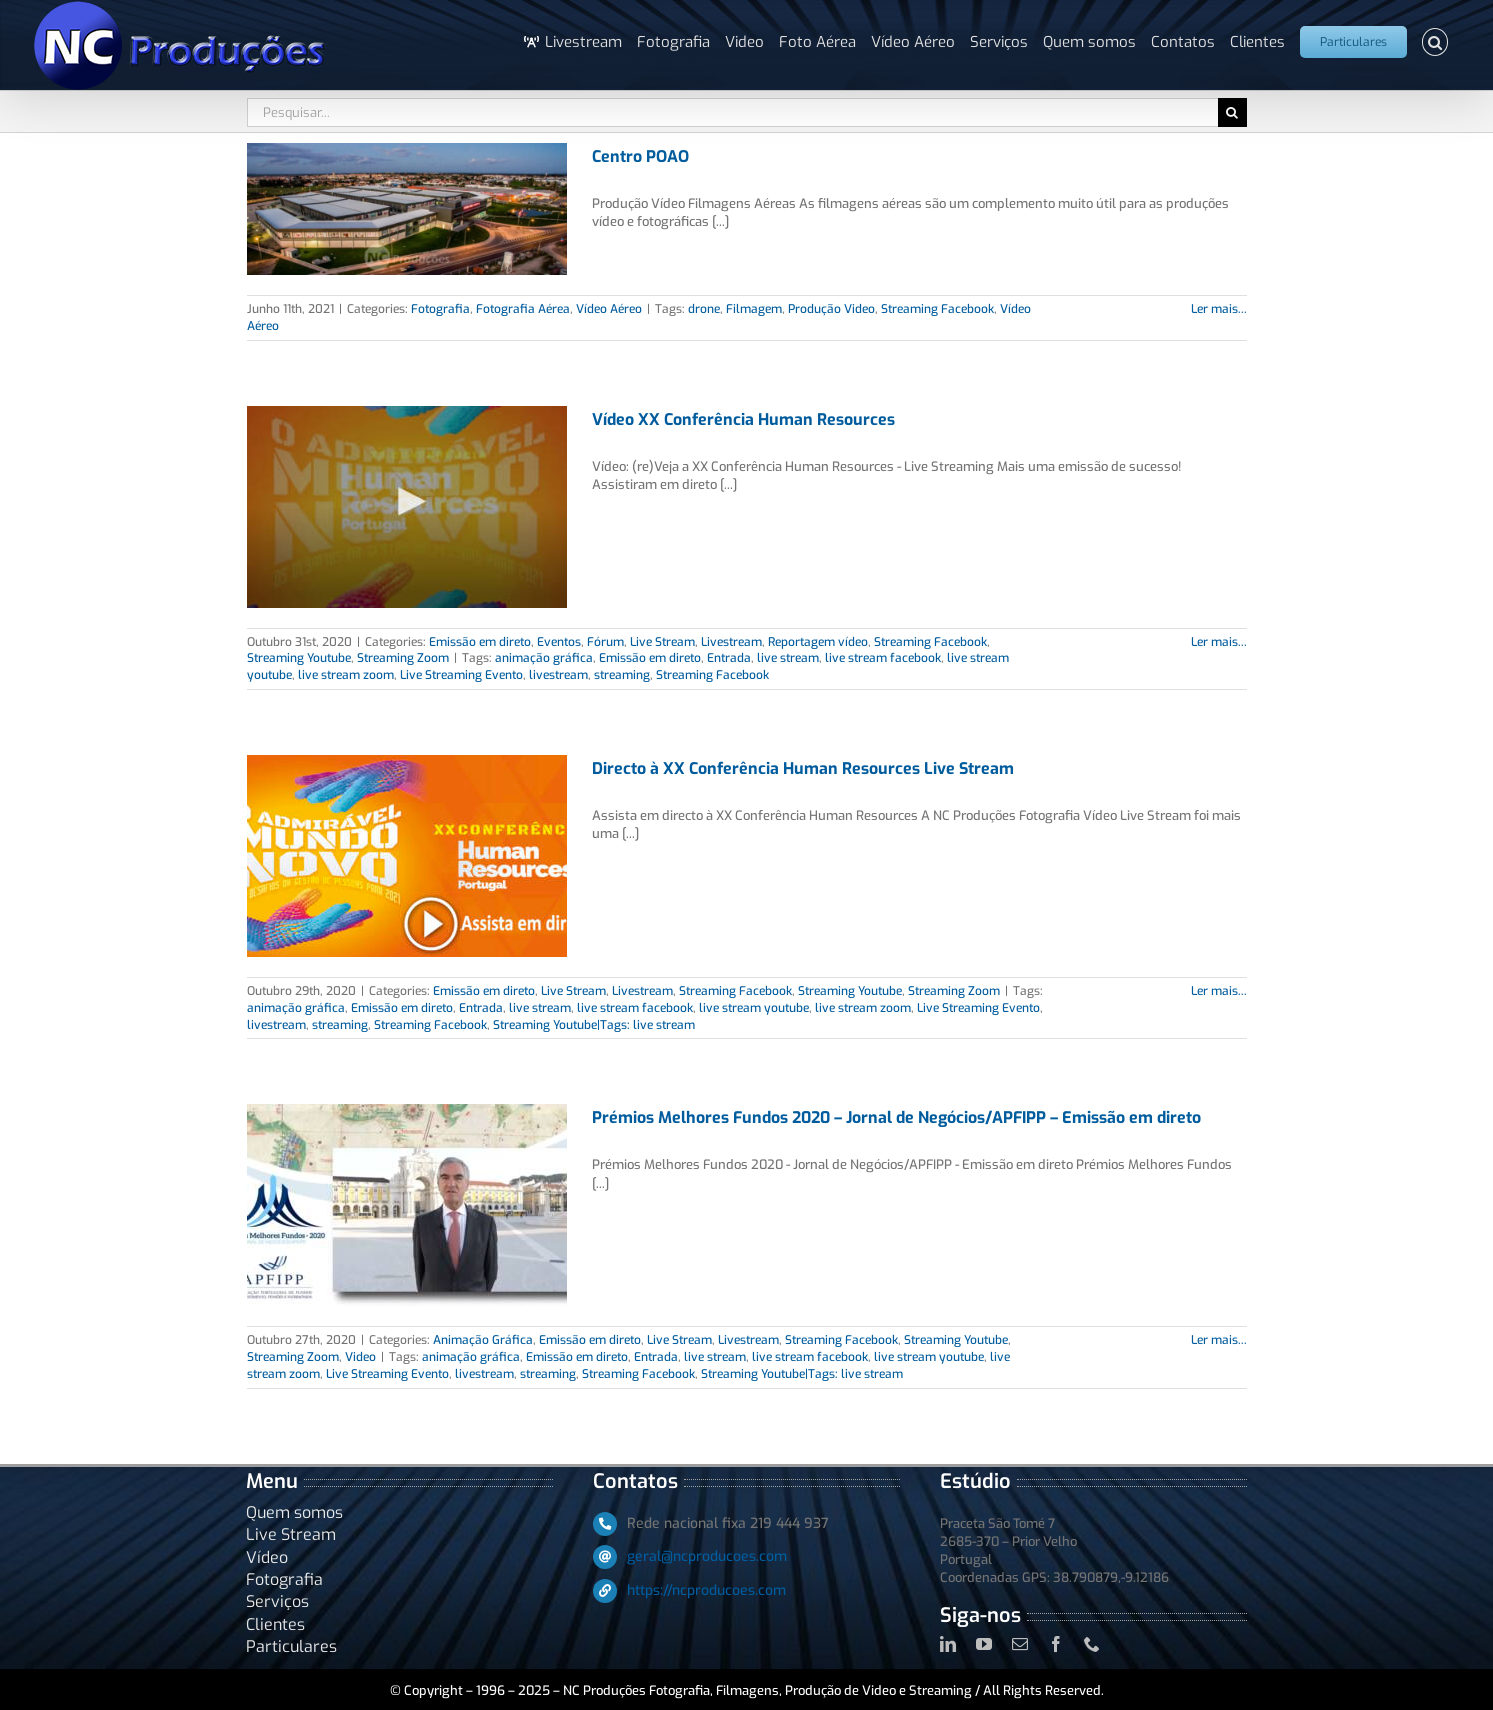  I want to click on Live Streaming Evento, so click(461, 675).